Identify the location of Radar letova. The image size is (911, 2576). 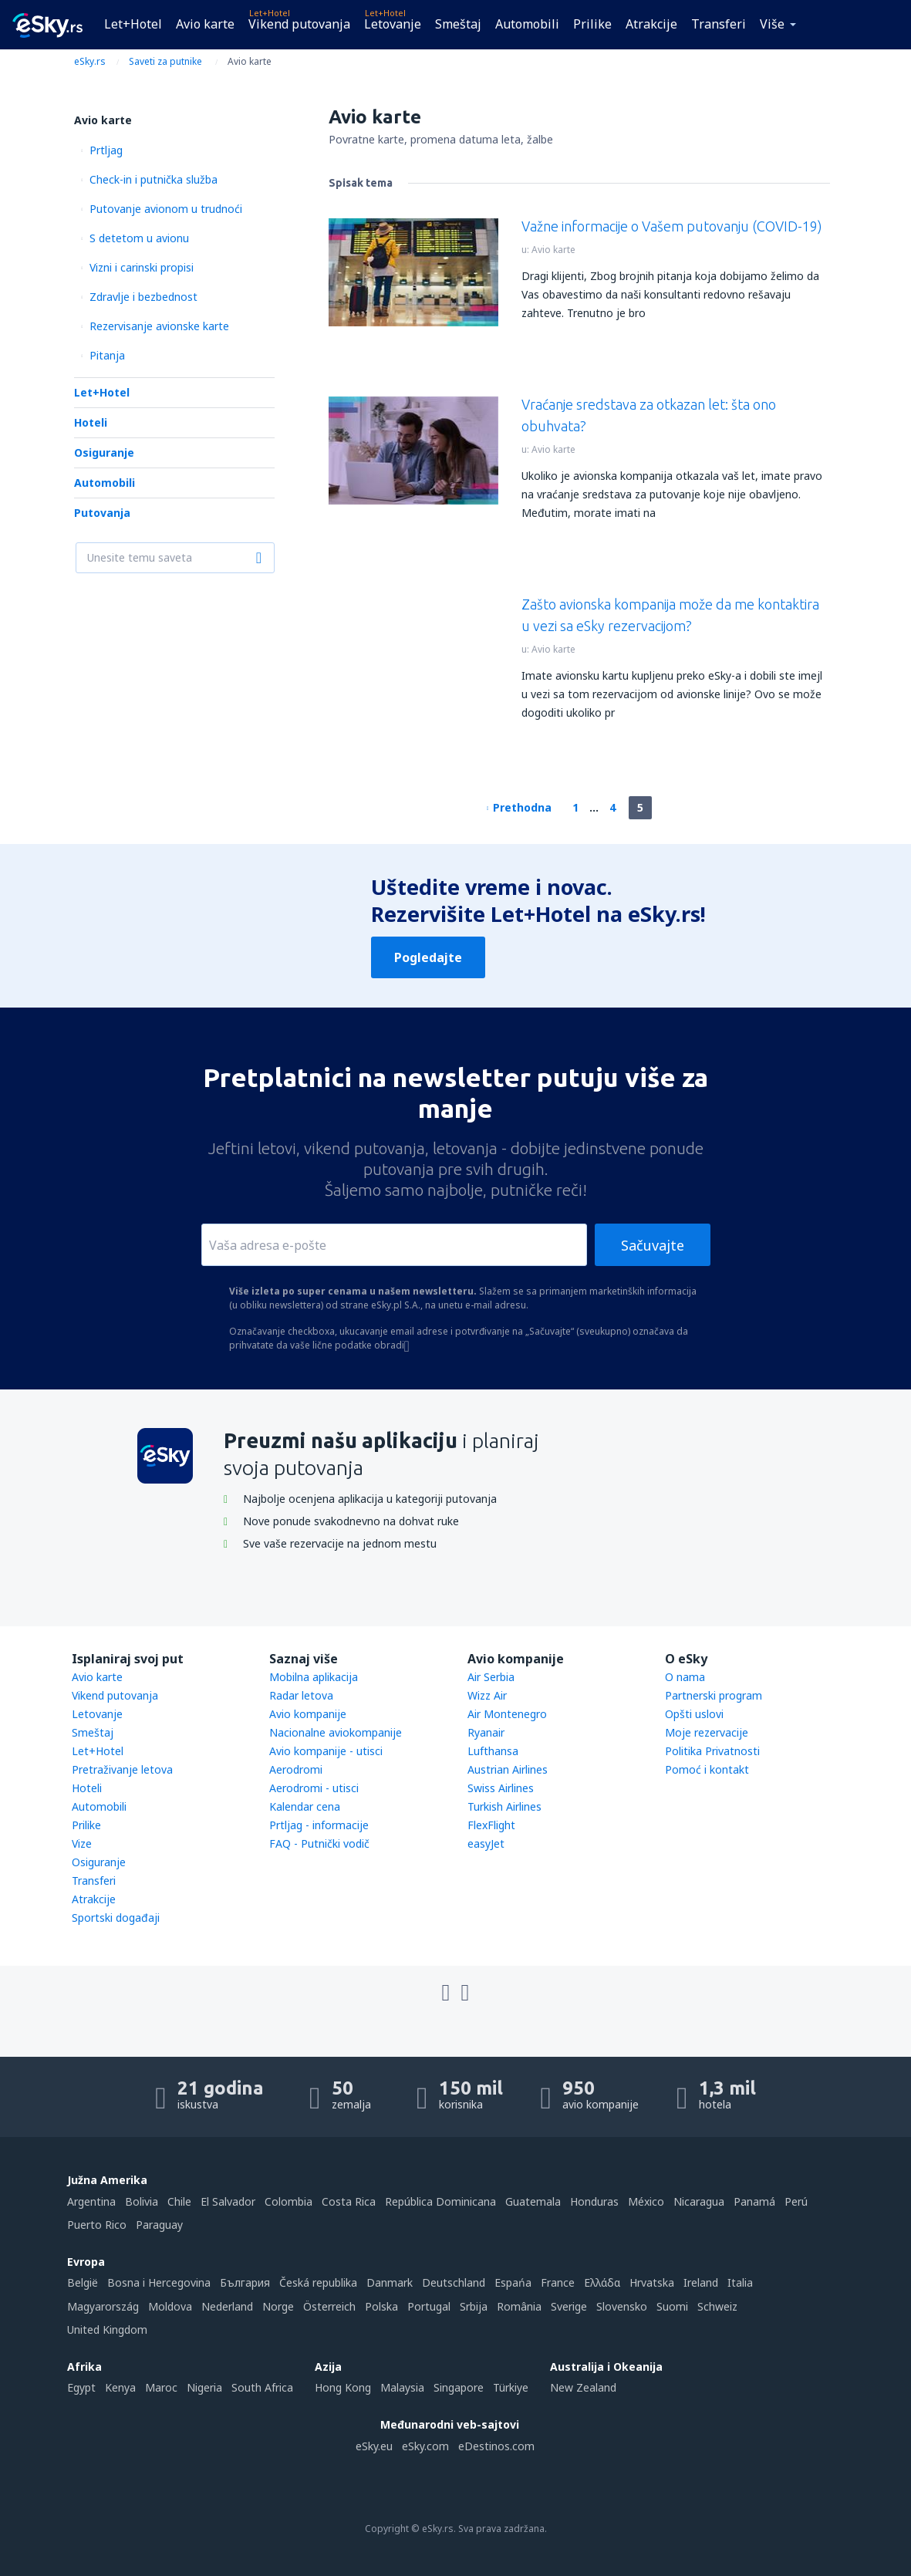
(301, 1695).